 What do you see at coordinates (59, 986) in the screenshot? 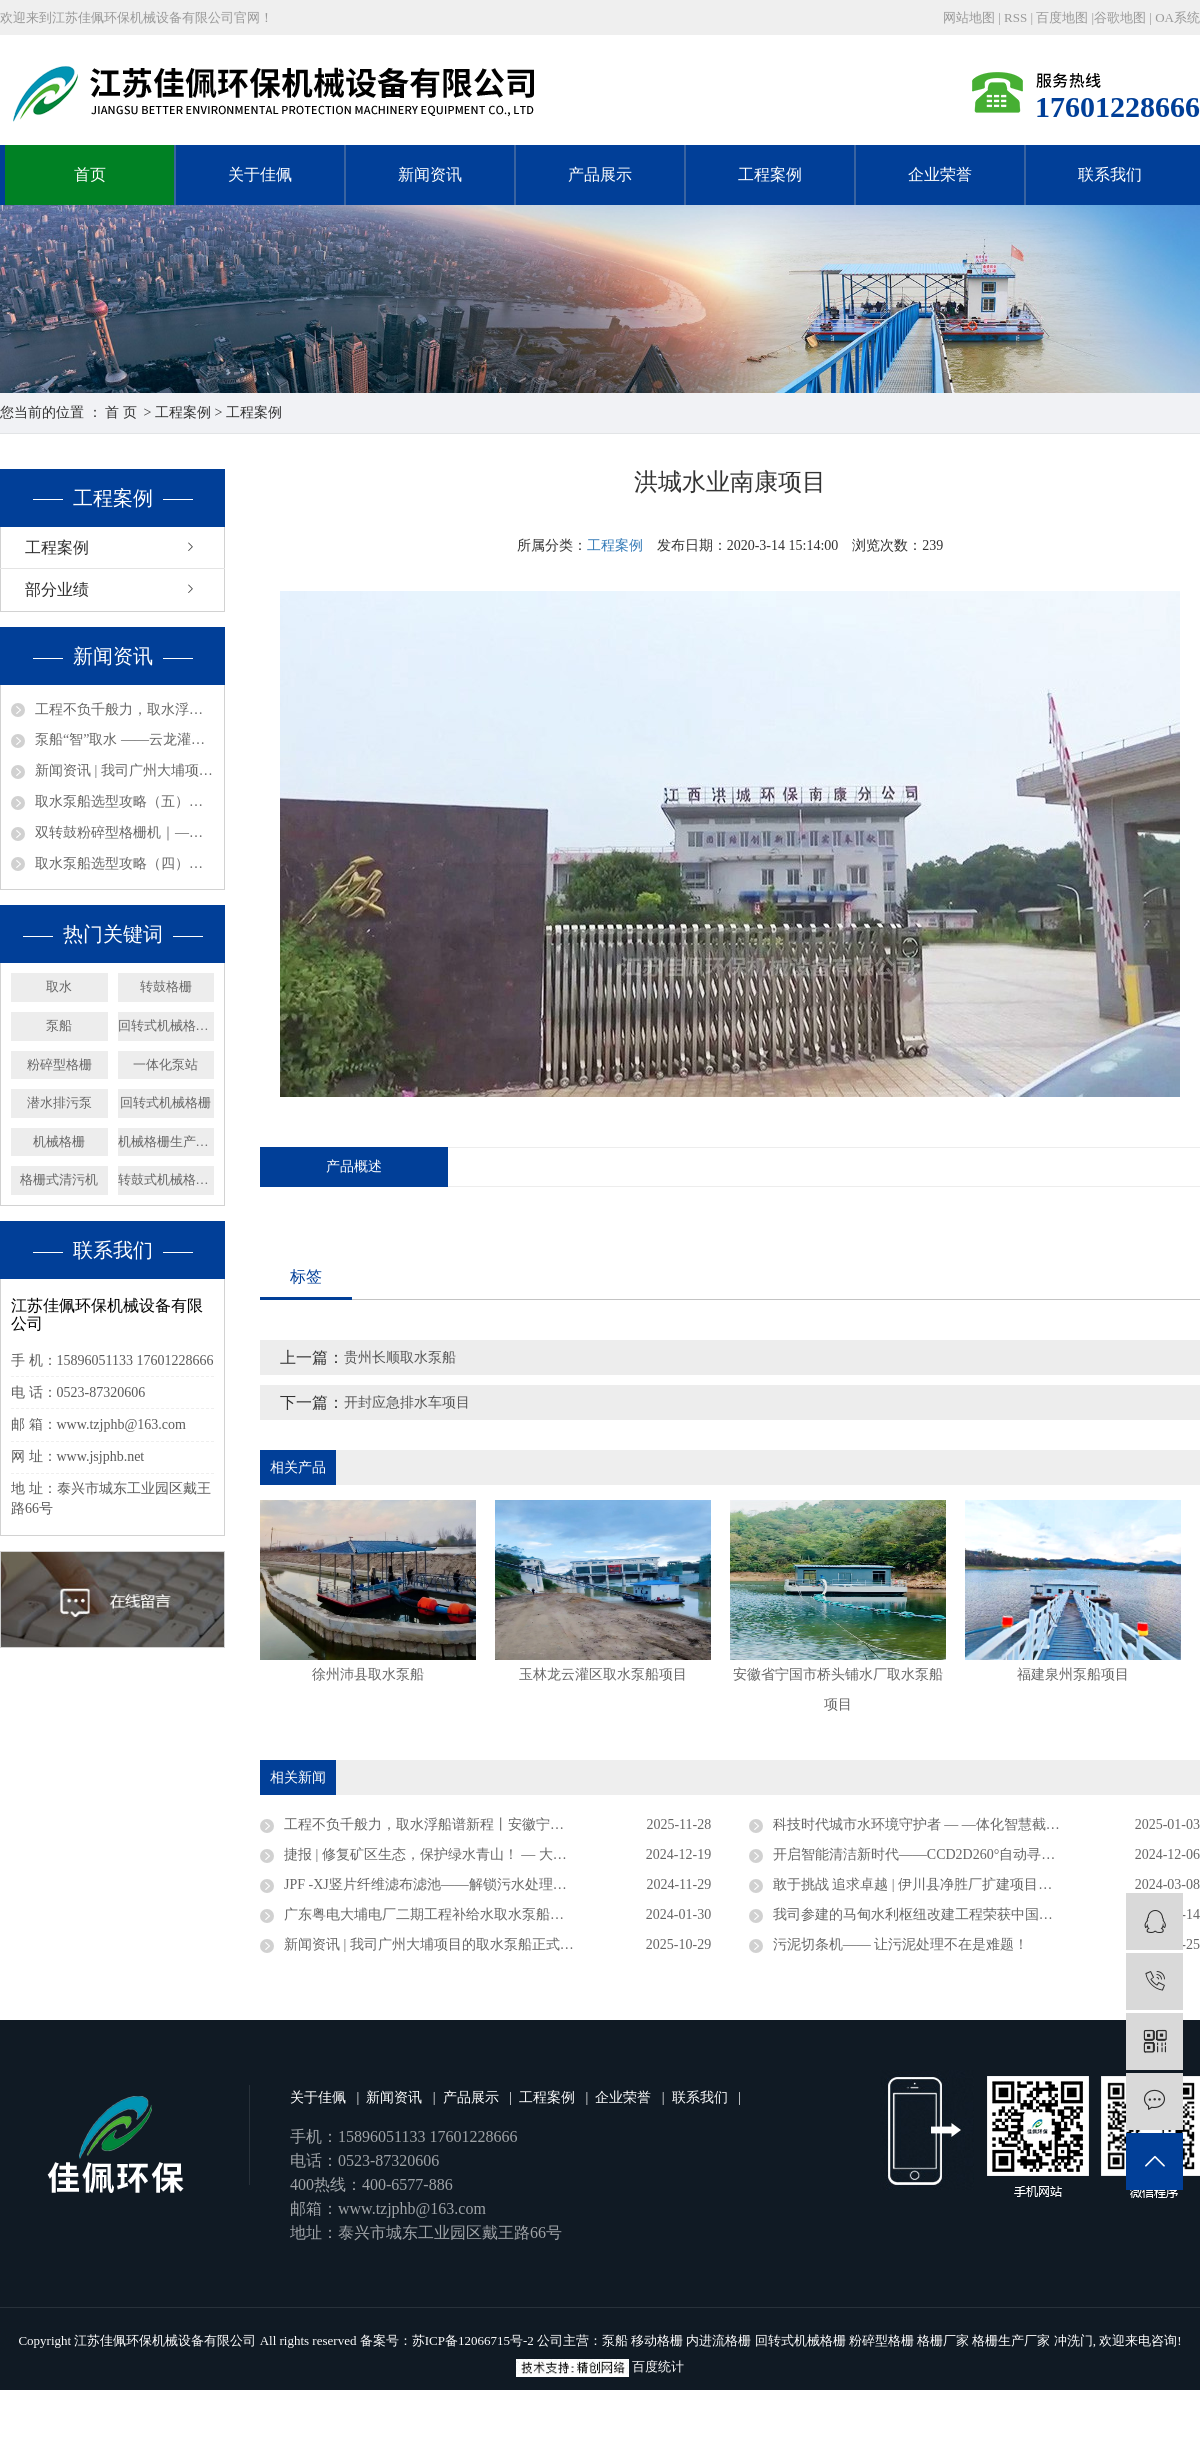
I see `取水` at bounding box center [59, 986].